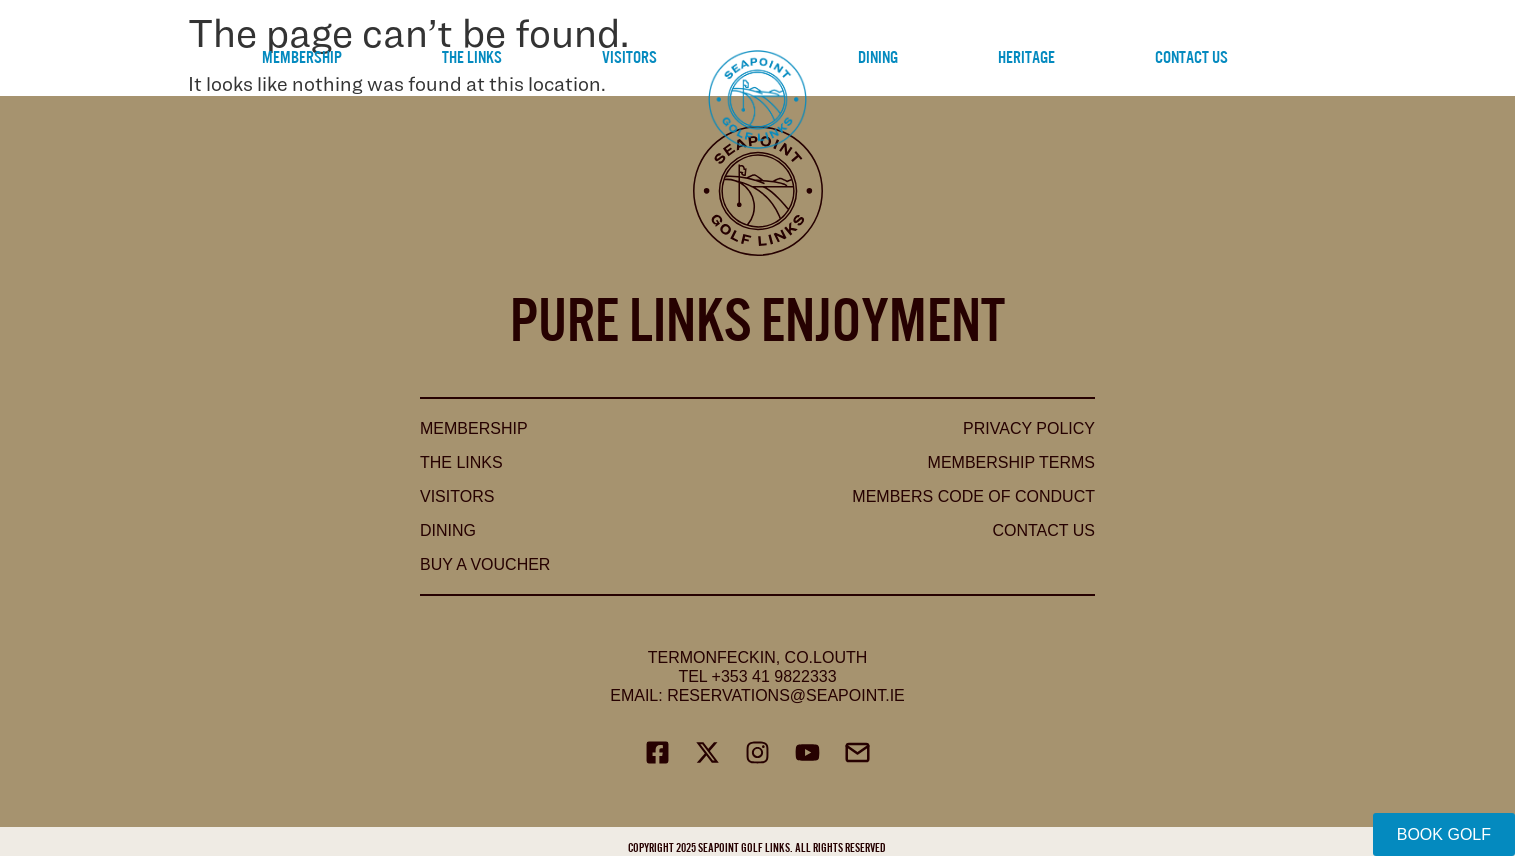  Describe the element at coordinates (1026, 55) in the screenshot. I see `Heritage` at that location.